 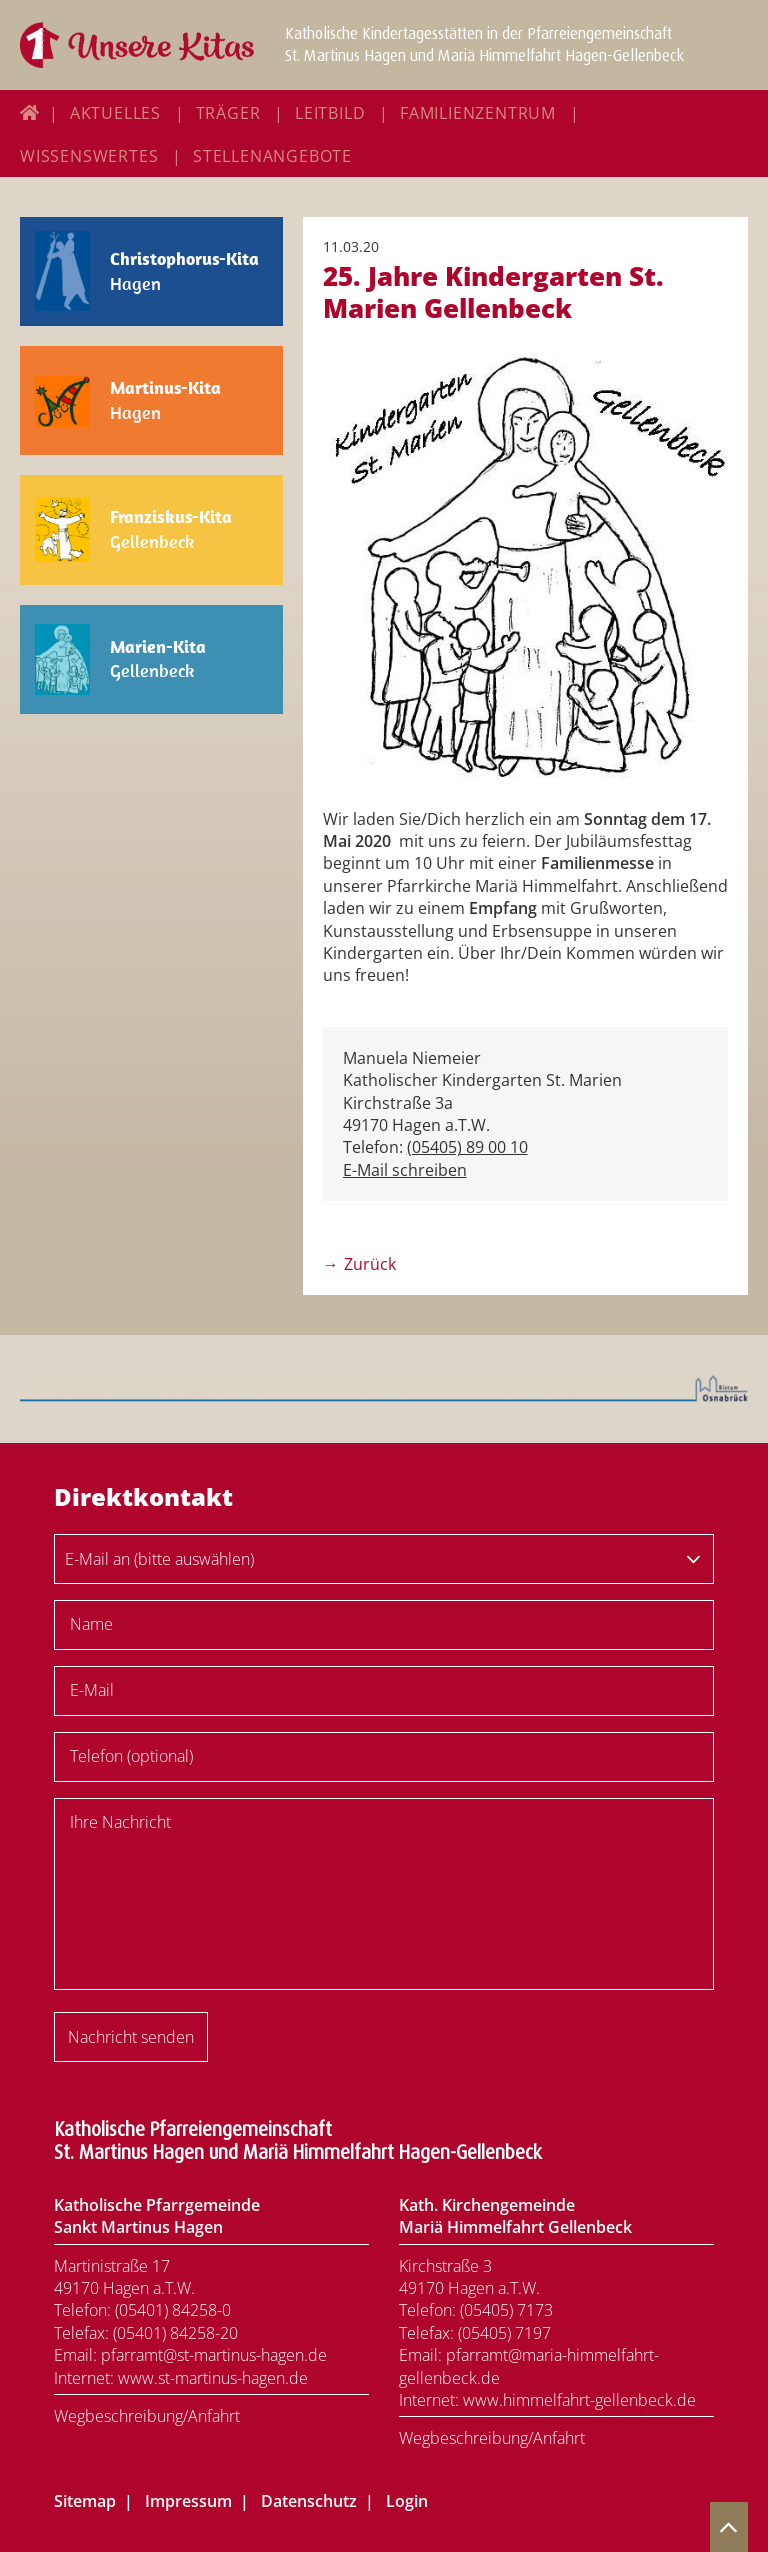 What do you see at coordinates (478, 113) in the screenshot?
I see `Familienzentrum` at bounding box center [478, 113].